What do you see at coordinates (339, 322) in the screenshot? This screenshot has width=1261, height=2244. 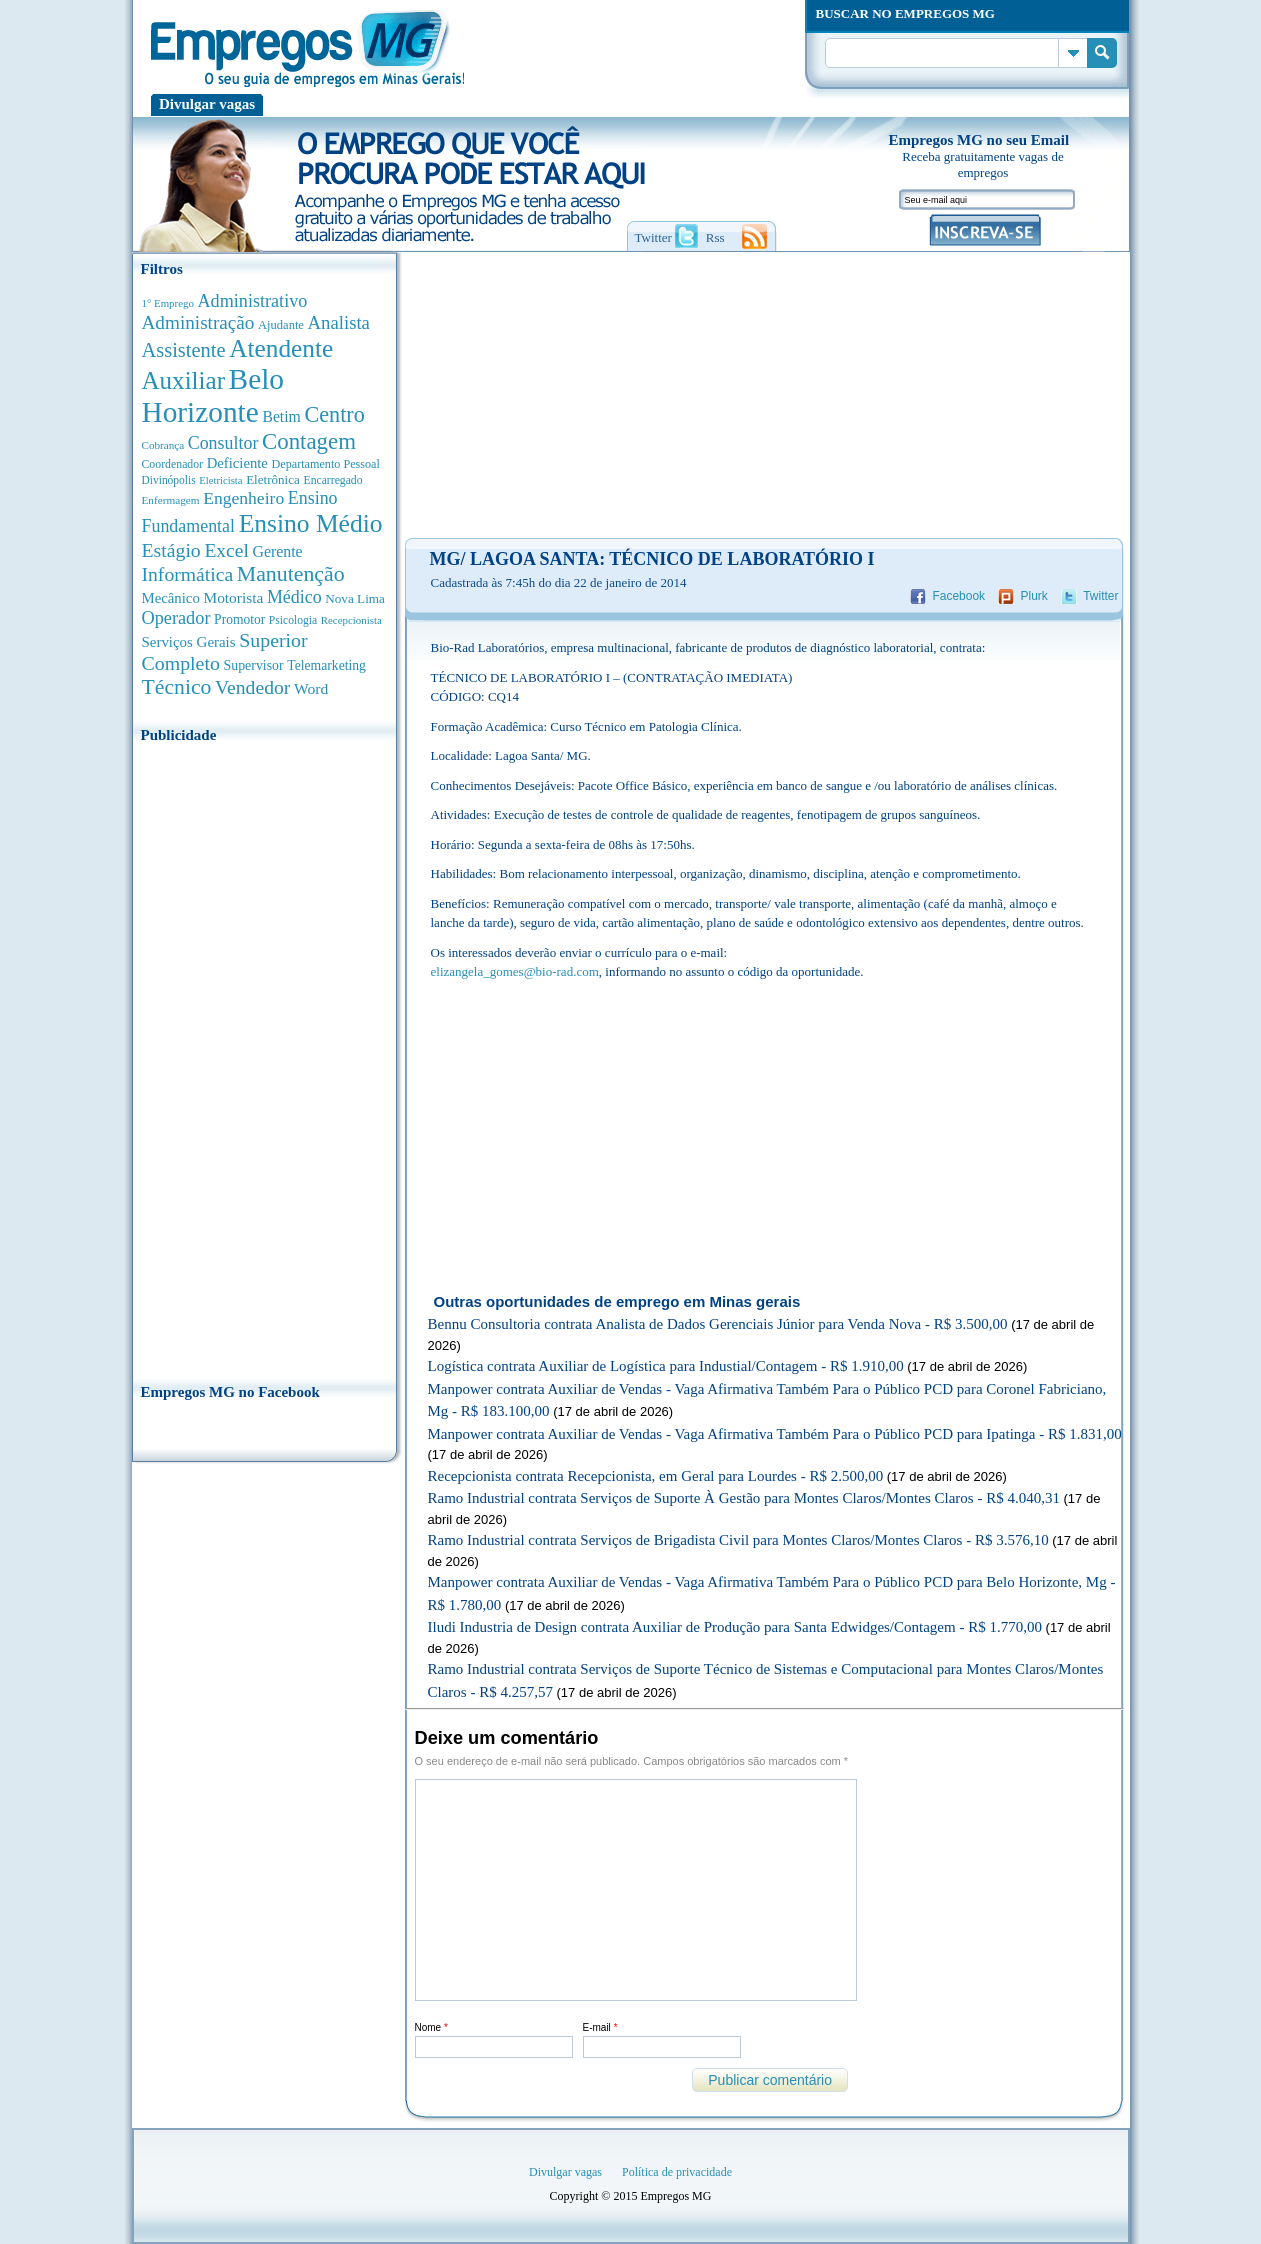 I see `Analista [Analista (1.266 anúncios de empregos)]` at bounding box center [339, 322].